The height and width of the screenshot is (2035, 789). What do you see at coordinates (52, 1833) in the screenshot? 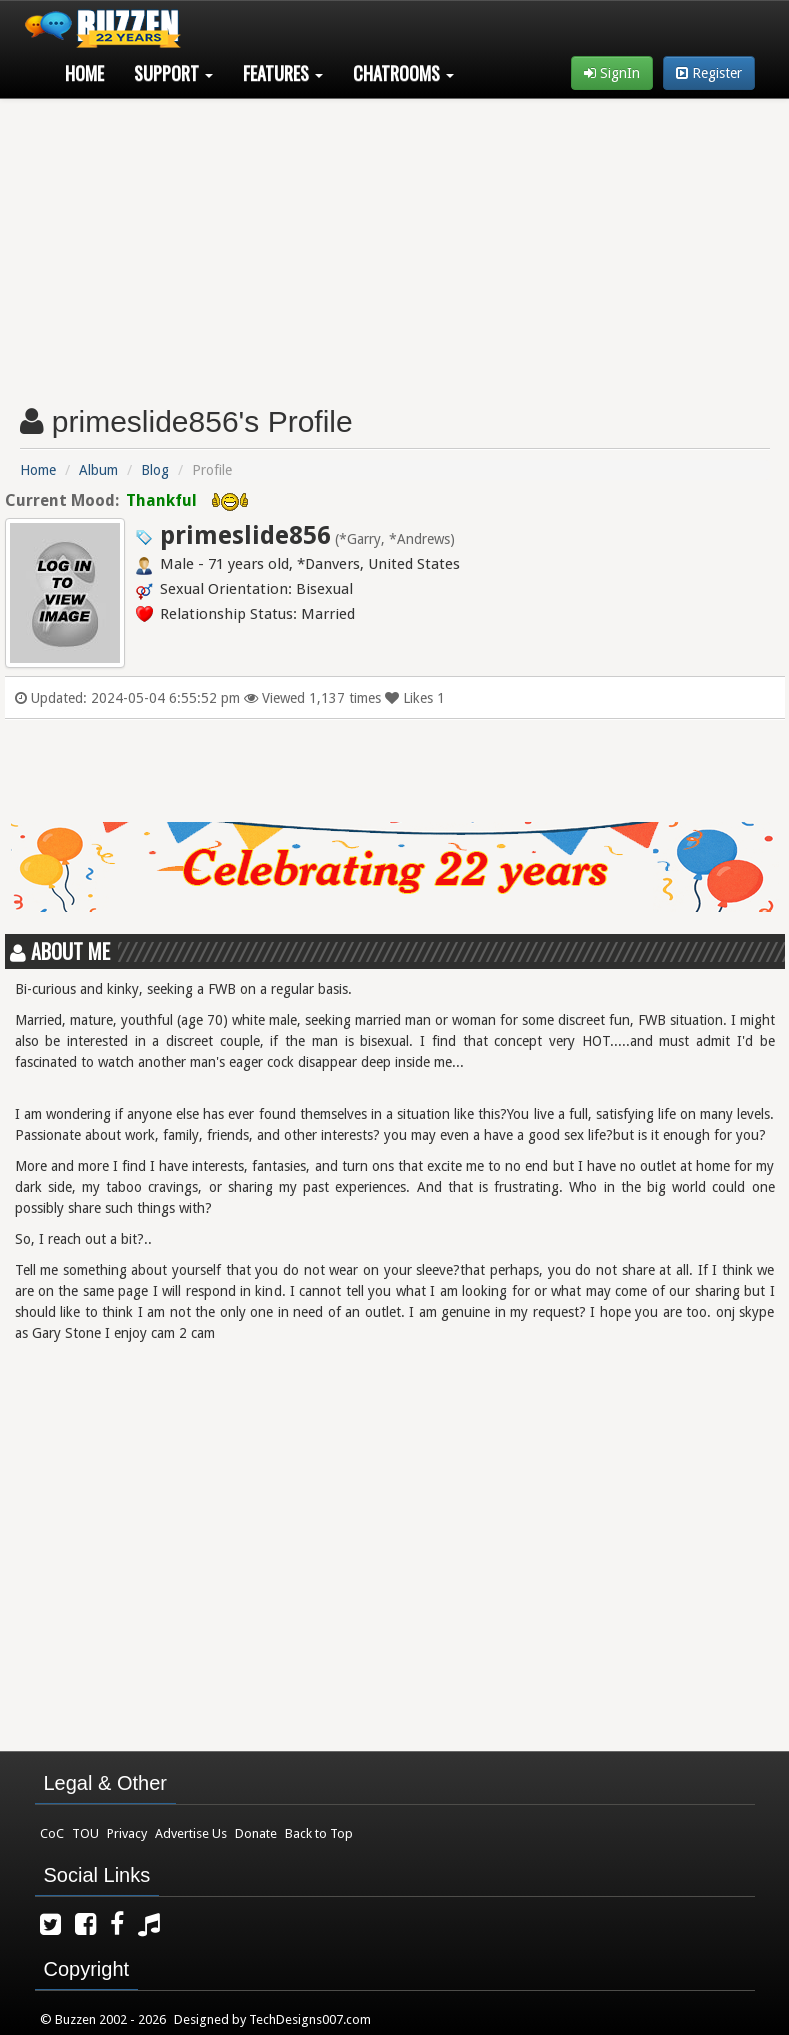
I see `CoC` at bounding box center [52, 1833].